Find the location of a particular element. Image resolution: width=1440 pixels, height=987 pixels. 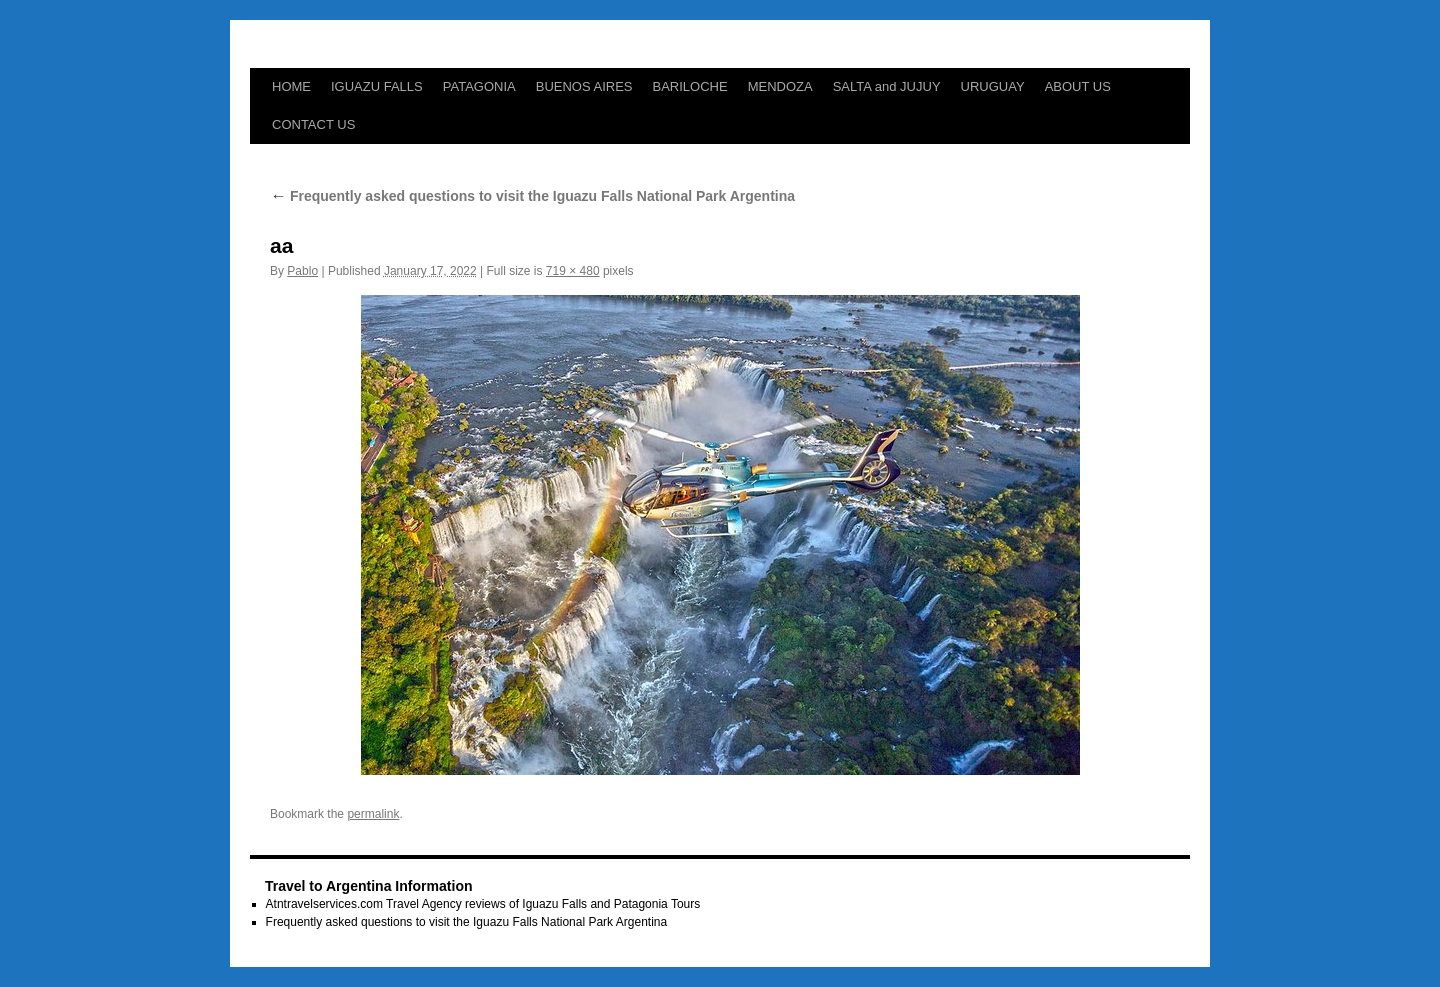

permalink is located at coordinates (373, 814).